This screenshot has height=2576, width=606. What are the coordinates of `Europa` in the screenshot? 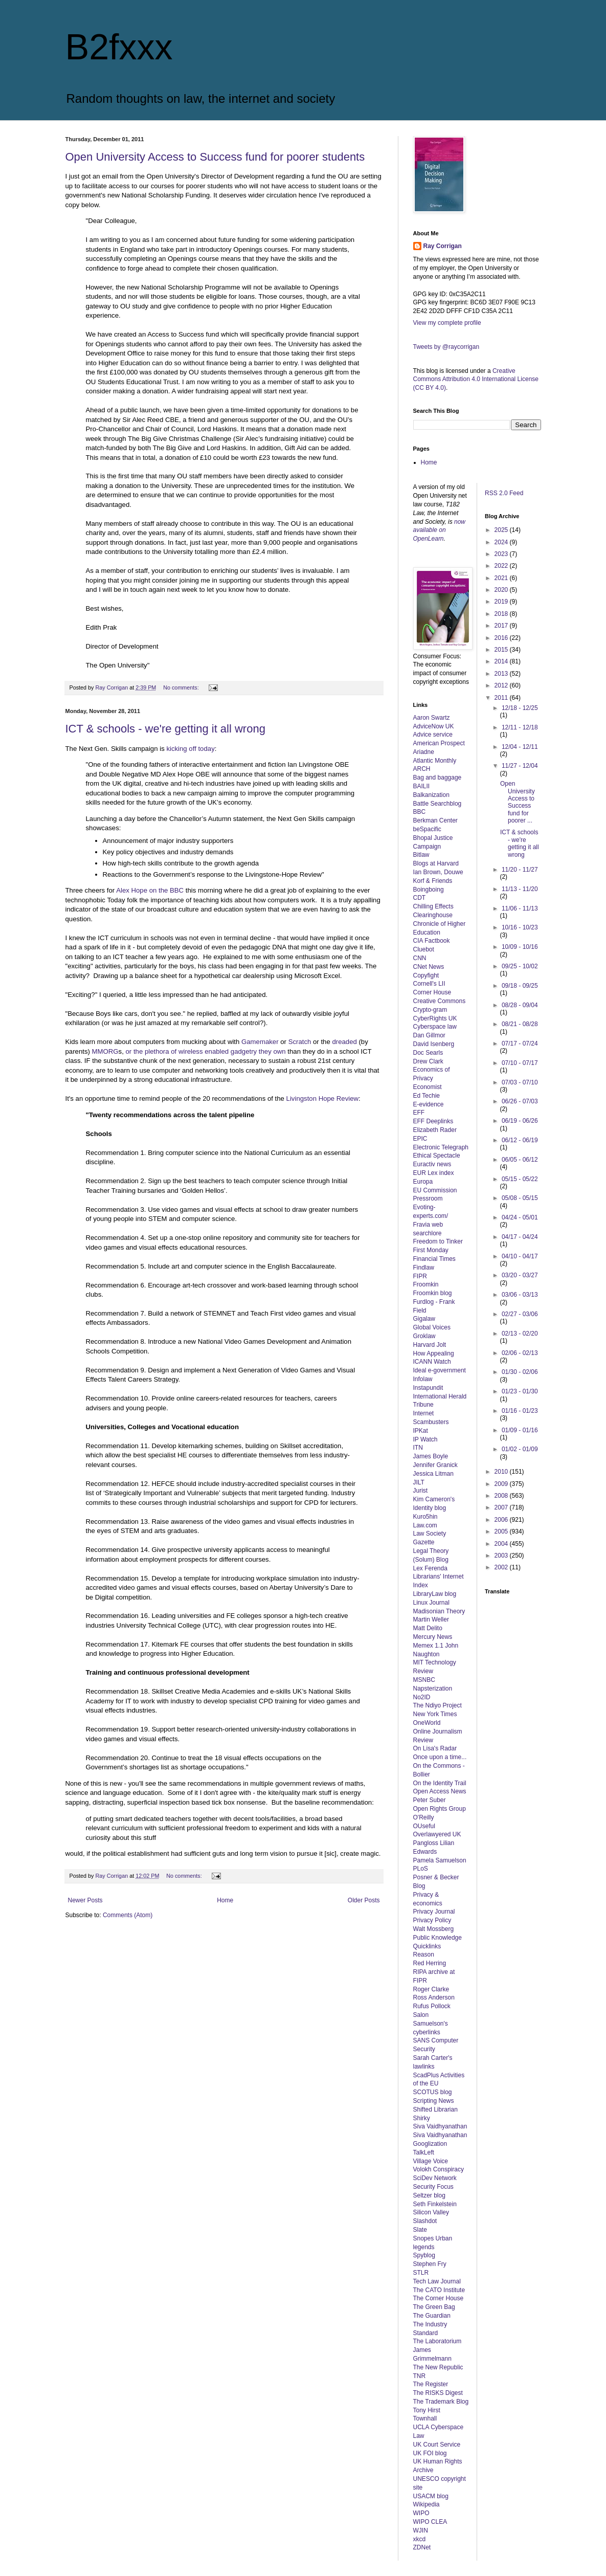 It's located at (423, 1181).